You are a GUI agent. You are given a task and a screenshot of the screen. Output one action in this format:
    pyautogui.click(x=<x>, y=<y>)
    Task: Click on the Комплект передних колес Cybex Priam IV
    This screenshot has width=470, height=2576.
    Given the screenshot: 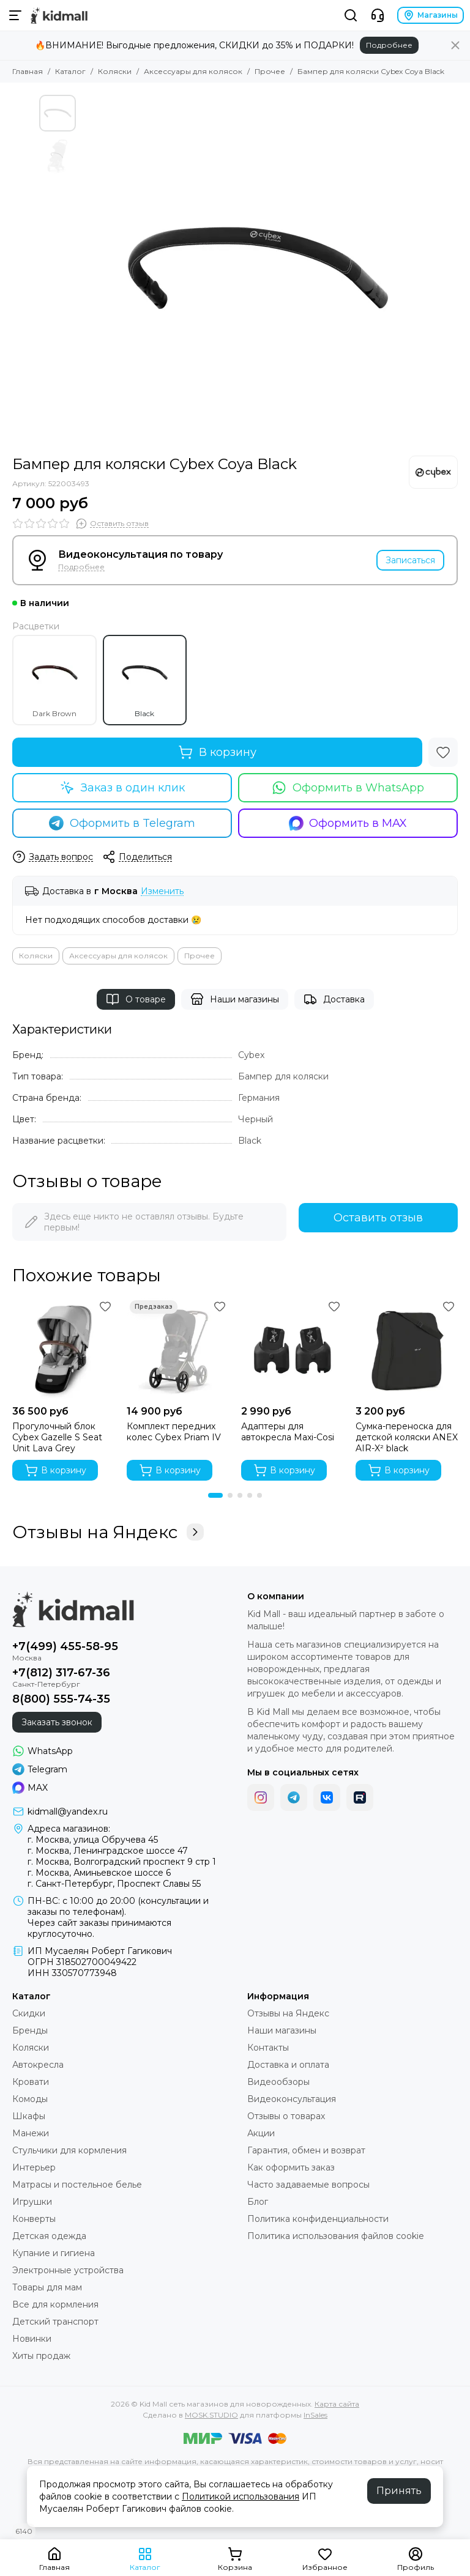 What is the action you would take?
    pyautogui.click(x=174, y=1432)
    